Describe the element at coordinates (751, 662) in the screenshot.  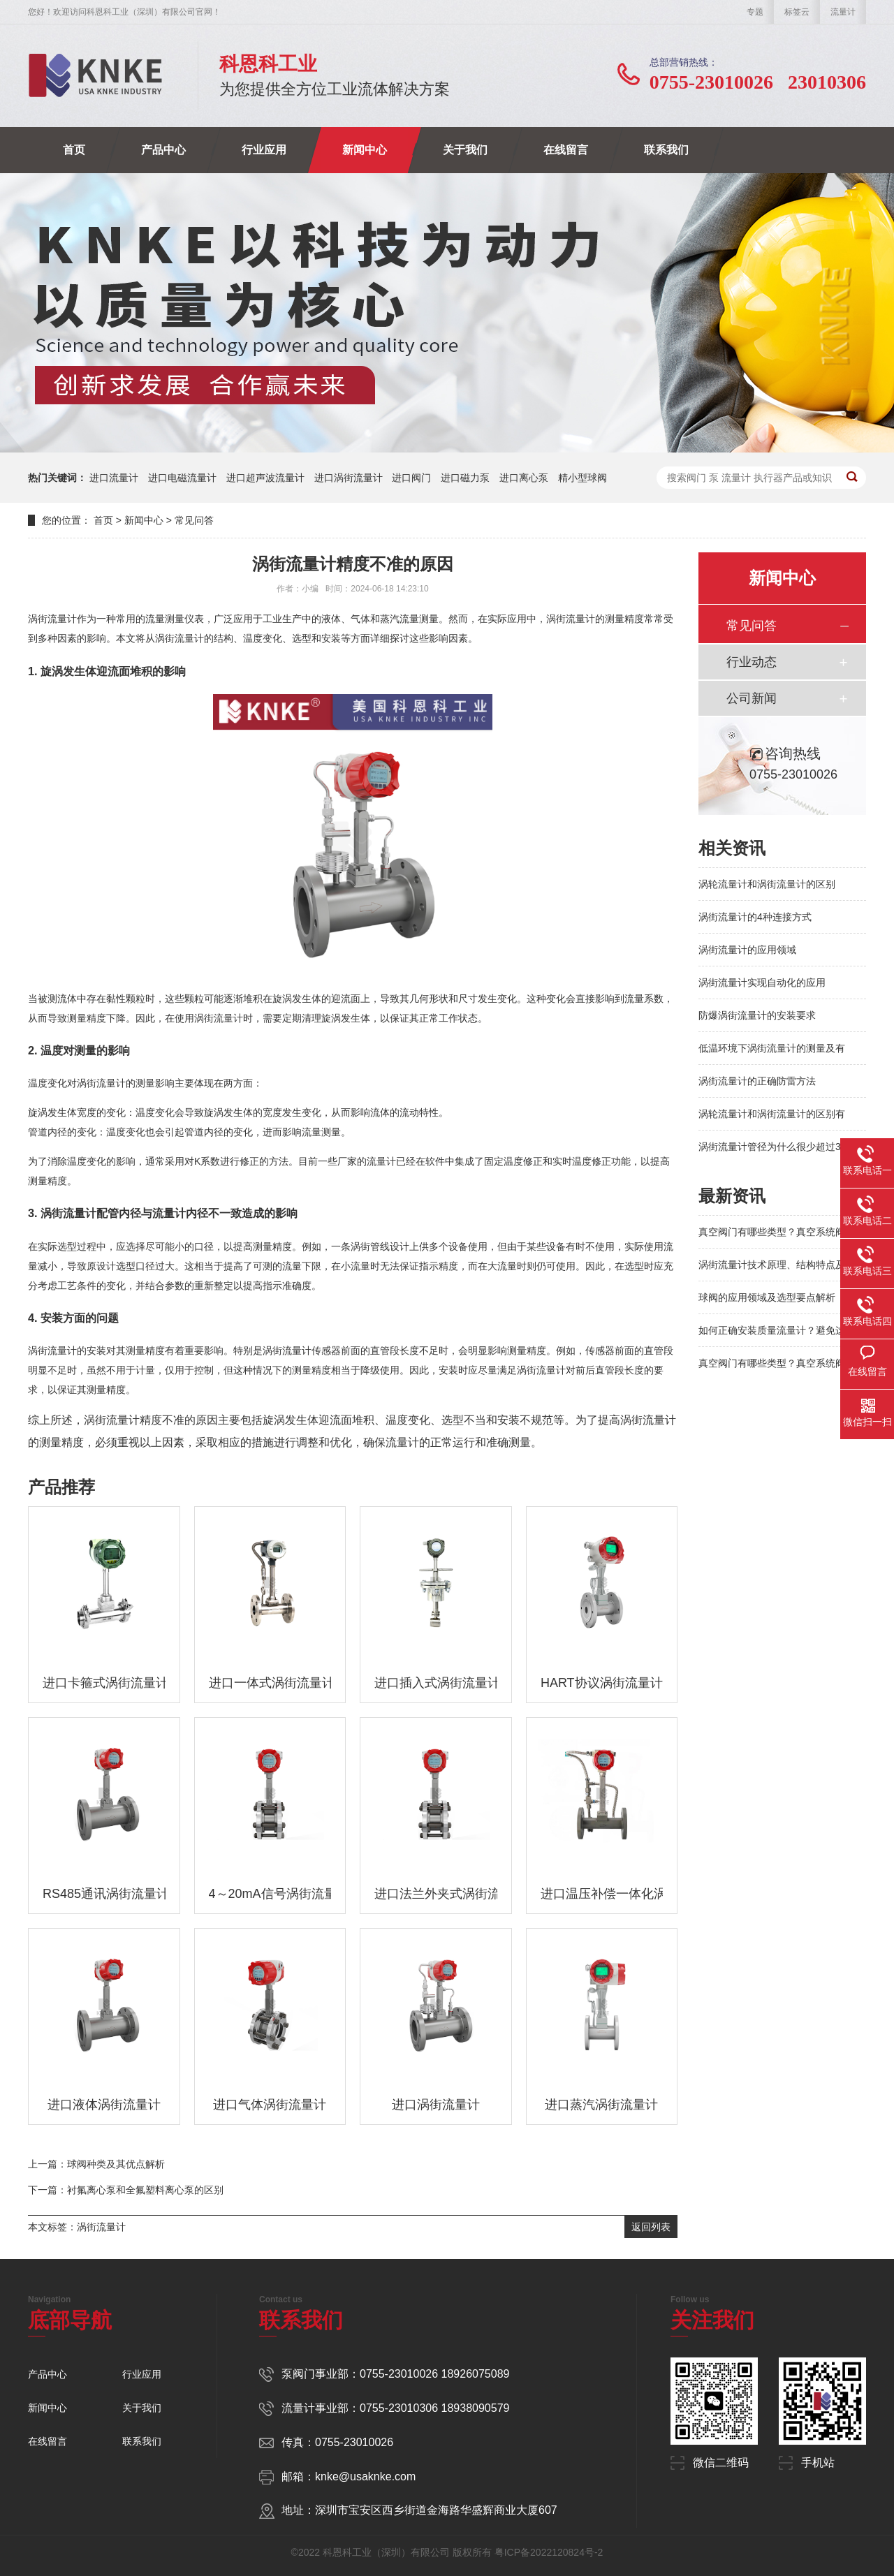
I see `行业动态` at that location.